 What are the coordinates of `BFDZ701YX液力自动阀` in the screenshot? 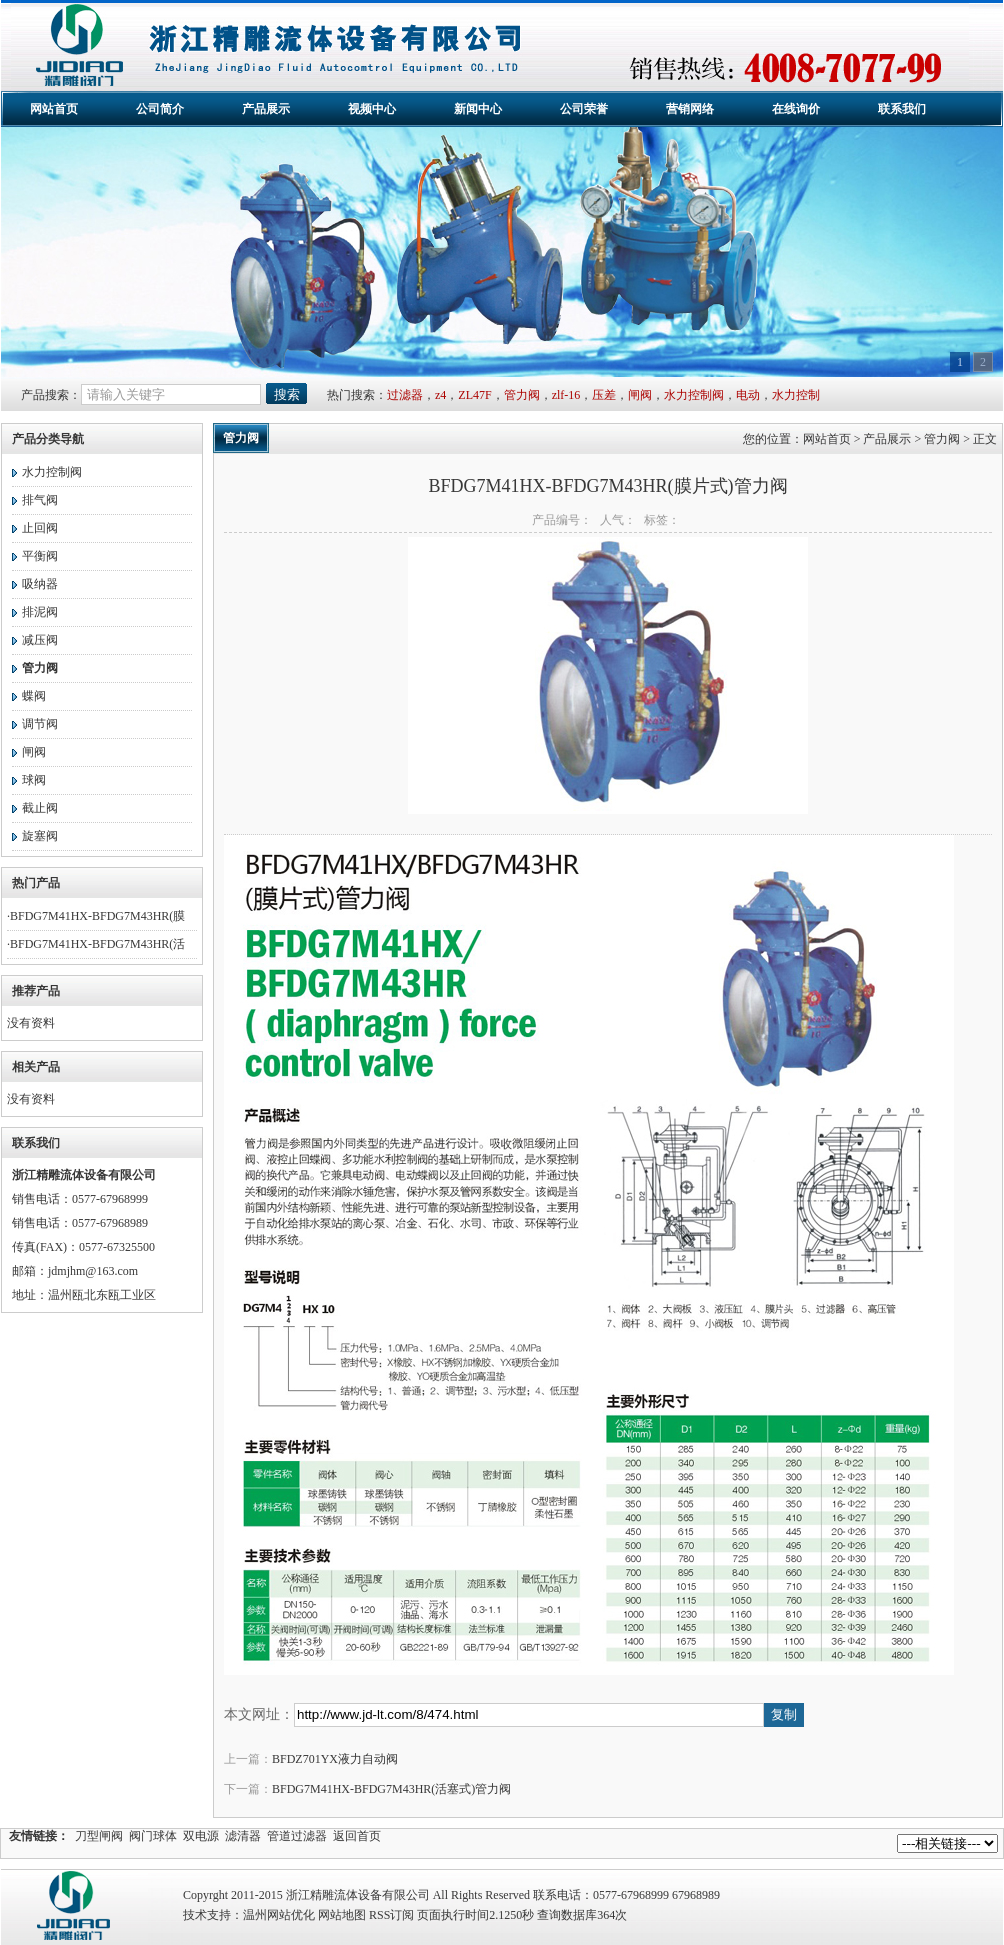 It's located at (335, 1759).